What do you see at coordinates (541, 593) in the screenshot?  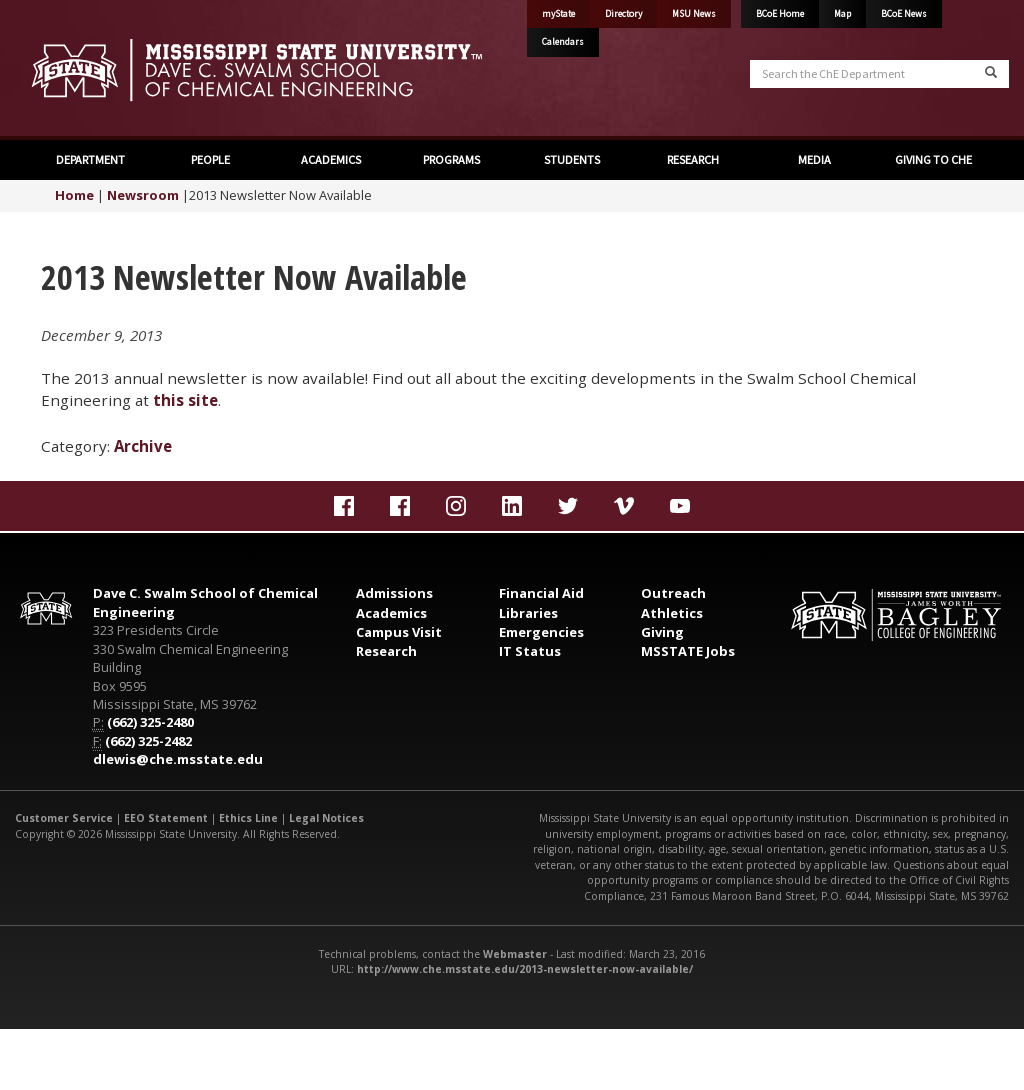 I see `Financial Aid` at bounding box center [541, 593].